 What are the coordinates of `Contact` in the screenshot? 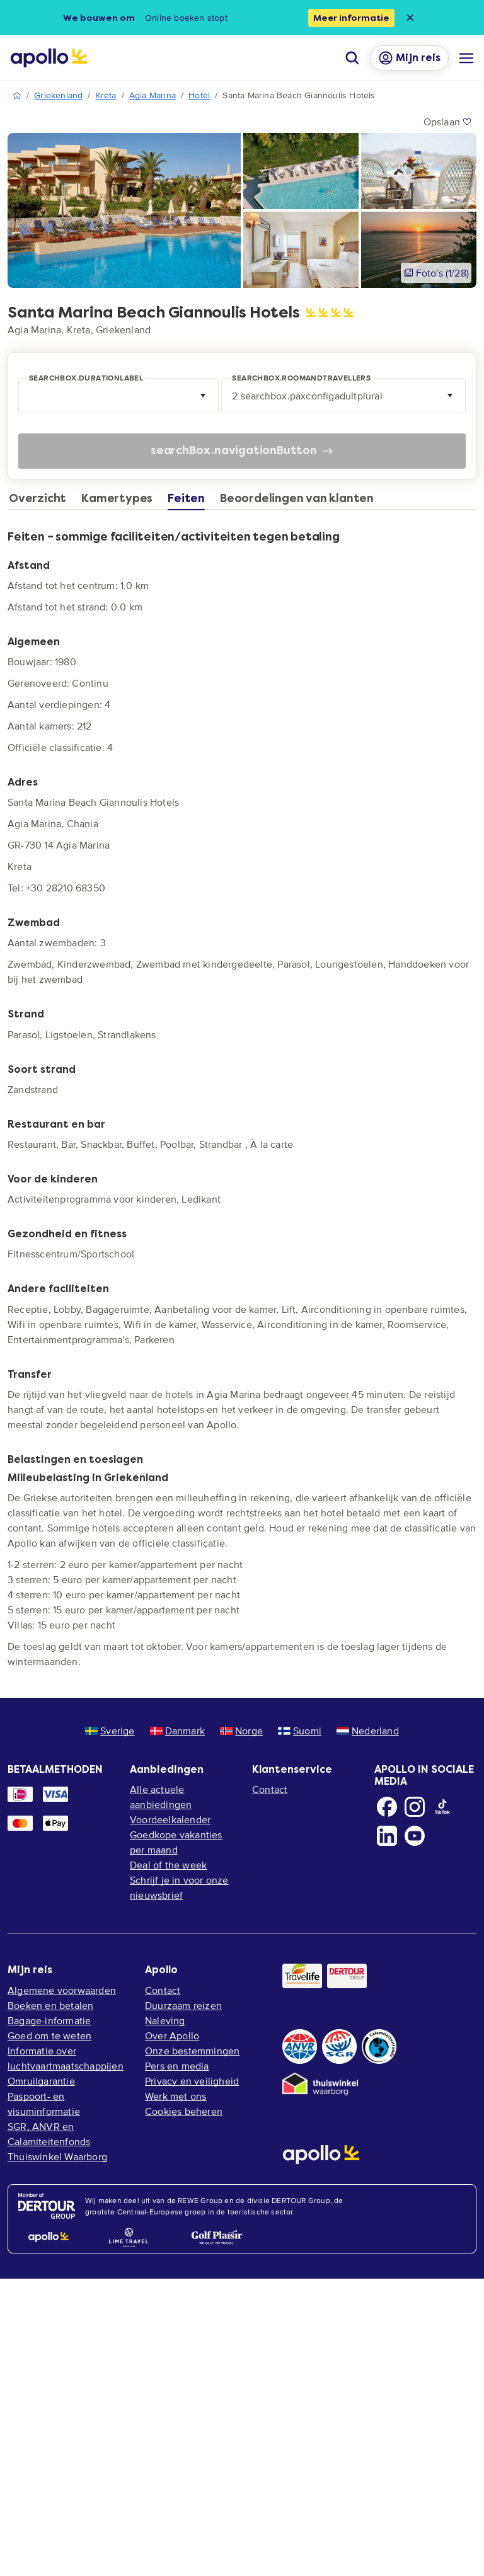 It's located at (269, 1789).